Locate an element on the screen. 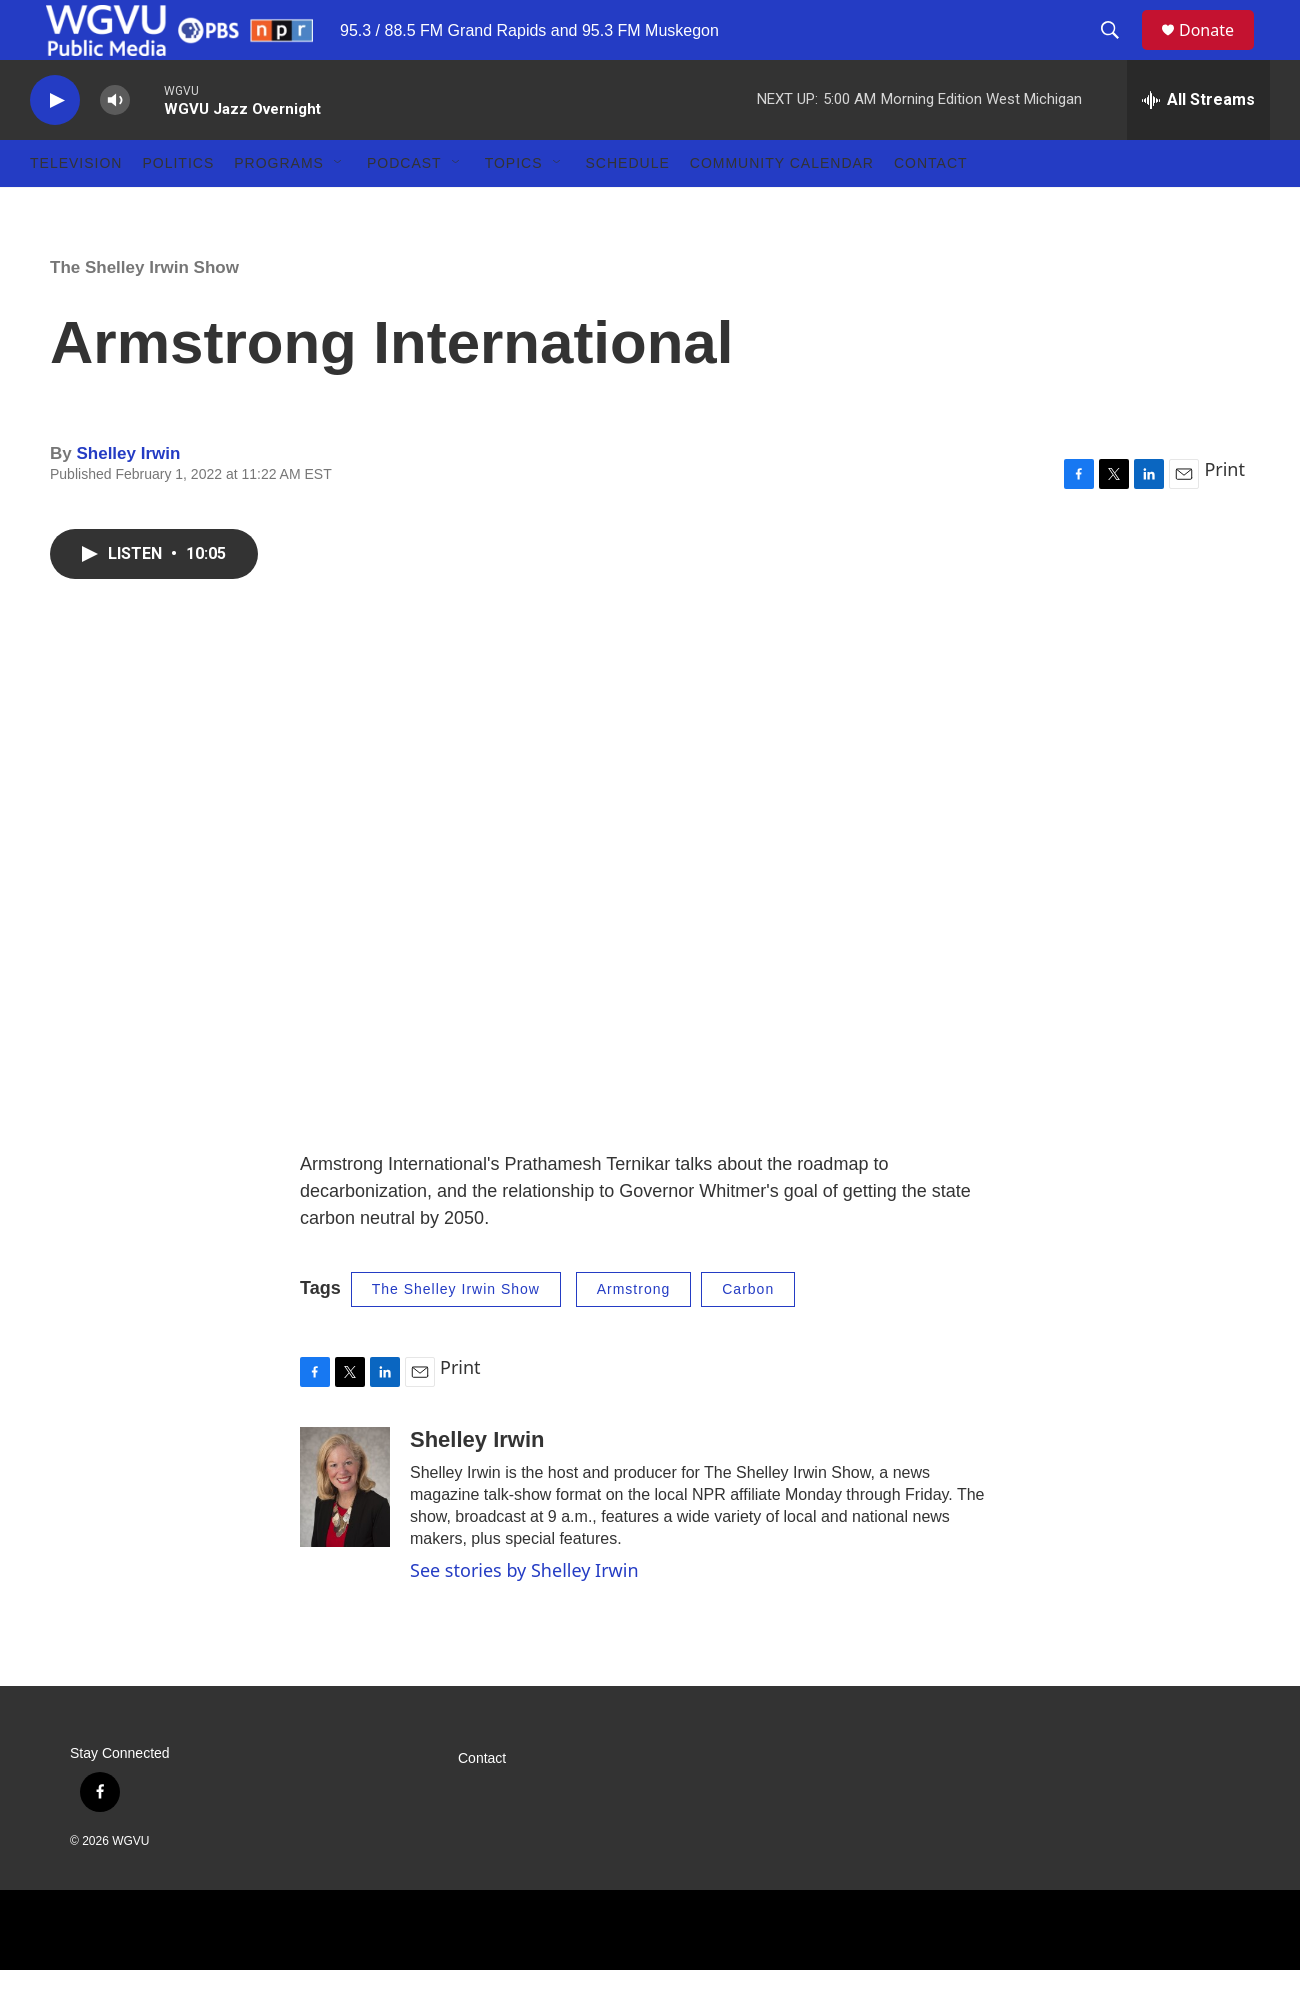 The image size is (1300, 2015). Podcast is located at coordinates (404, 208).